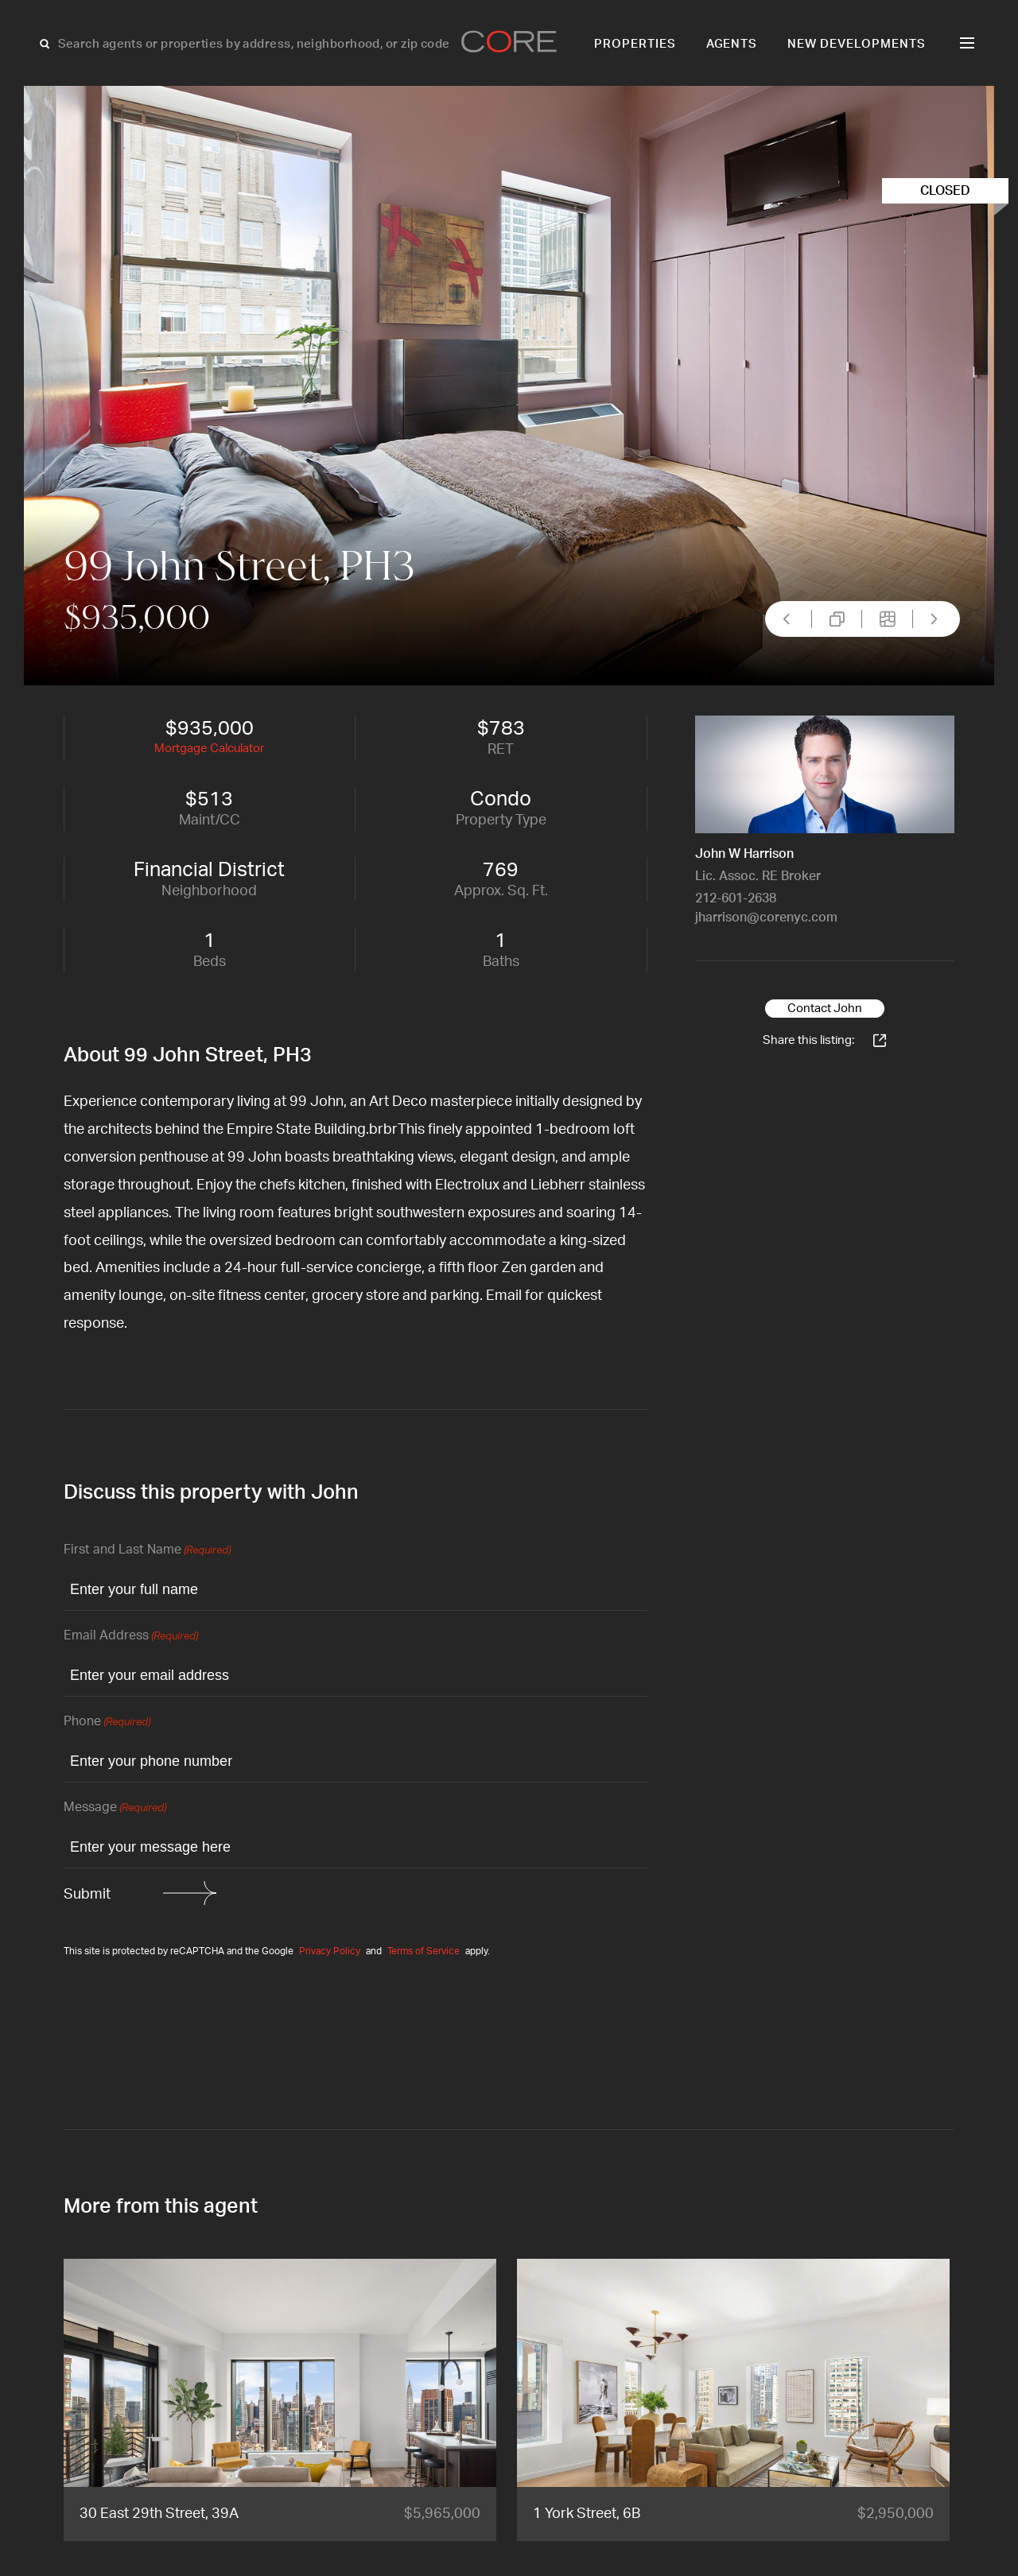  Describe the element at coordinates (115, 1808) in the screenshot. I see `Message` at that location.